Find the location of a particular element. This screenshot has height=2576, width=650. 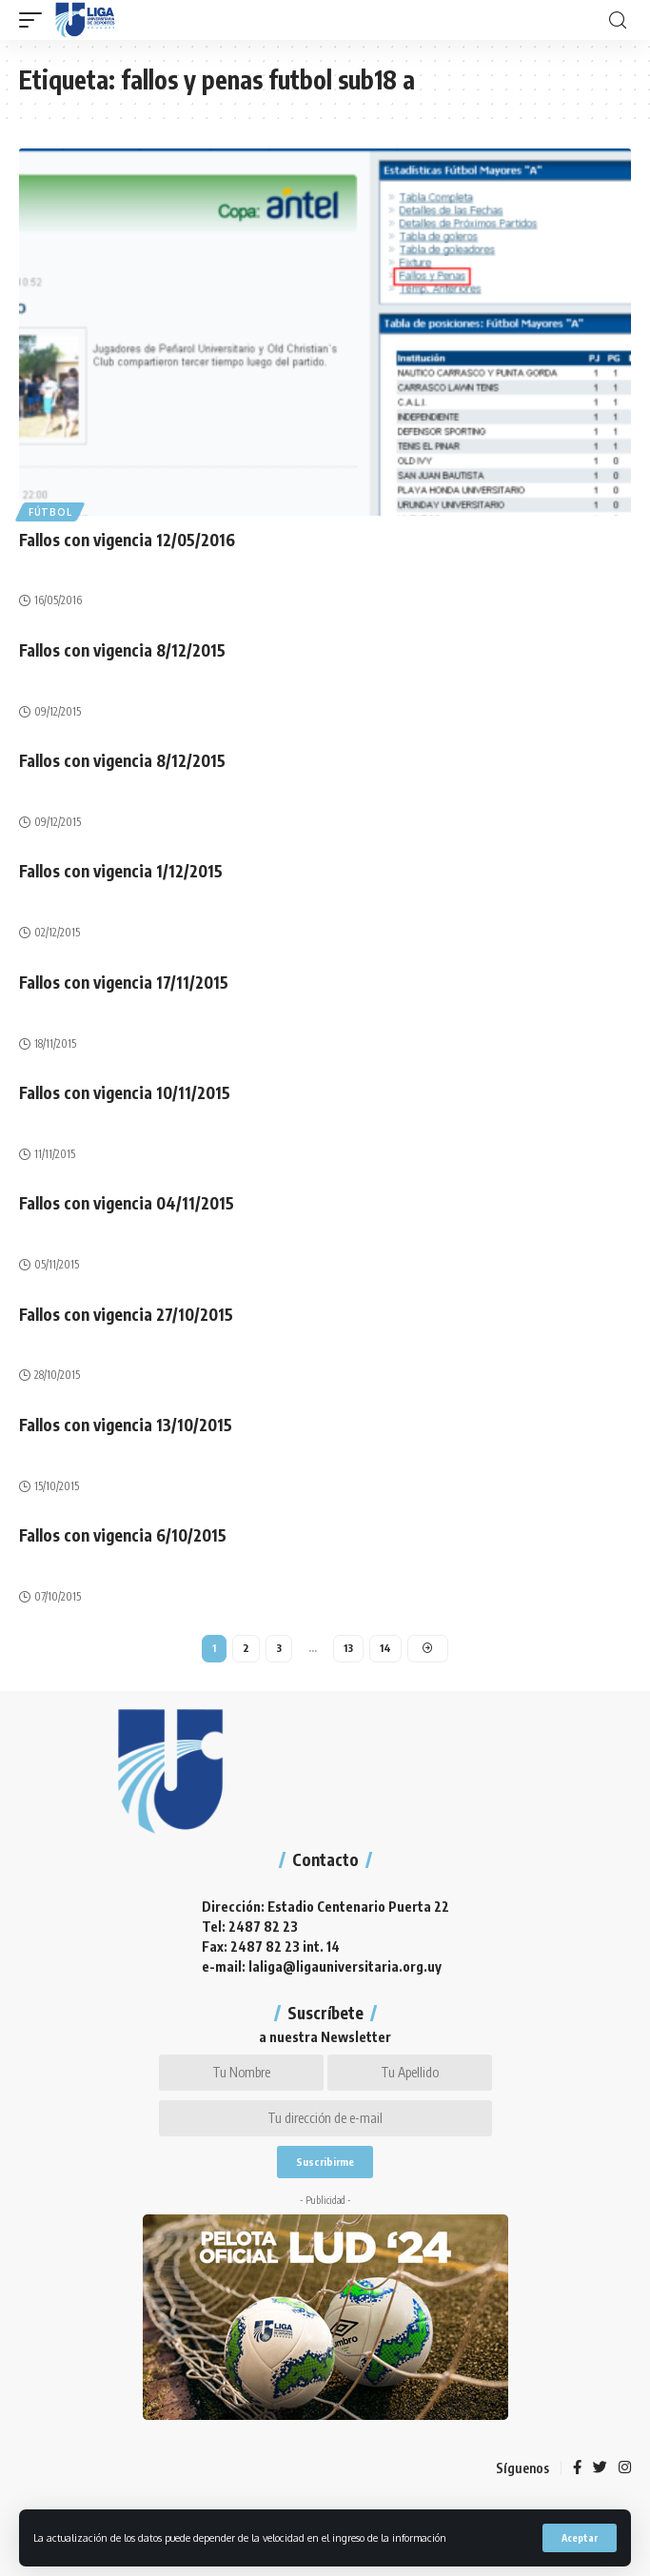

[mobile trigger] is located at coordinates (35, 20).